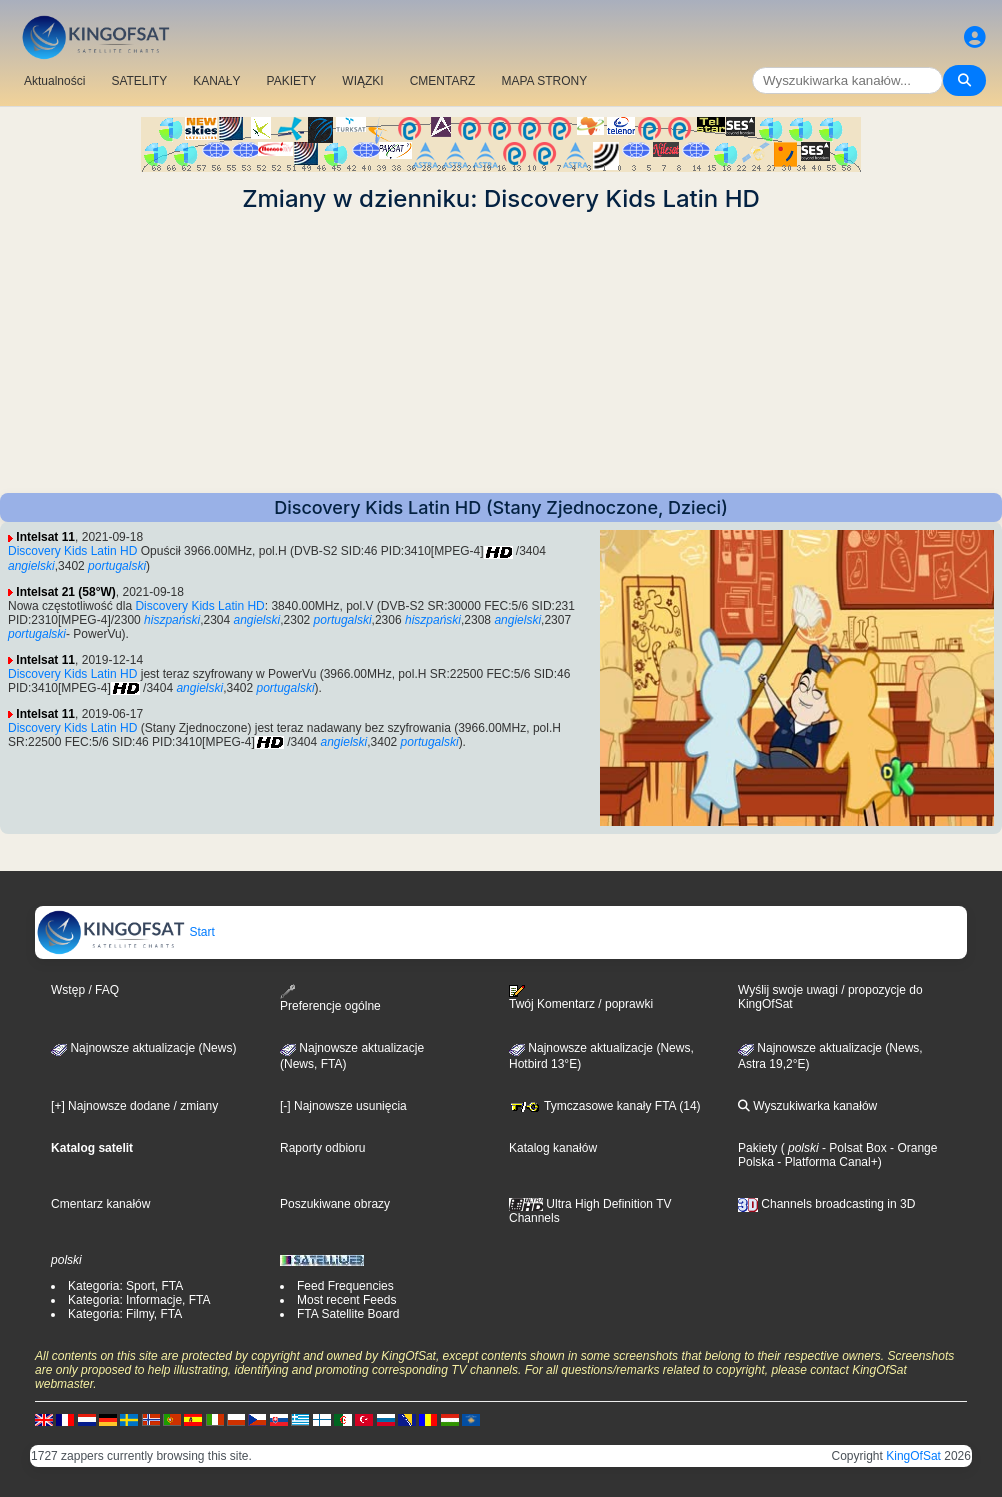 The image size is (1002, 1497). I want to click on Feed Frequencies, so click(345, 1286).